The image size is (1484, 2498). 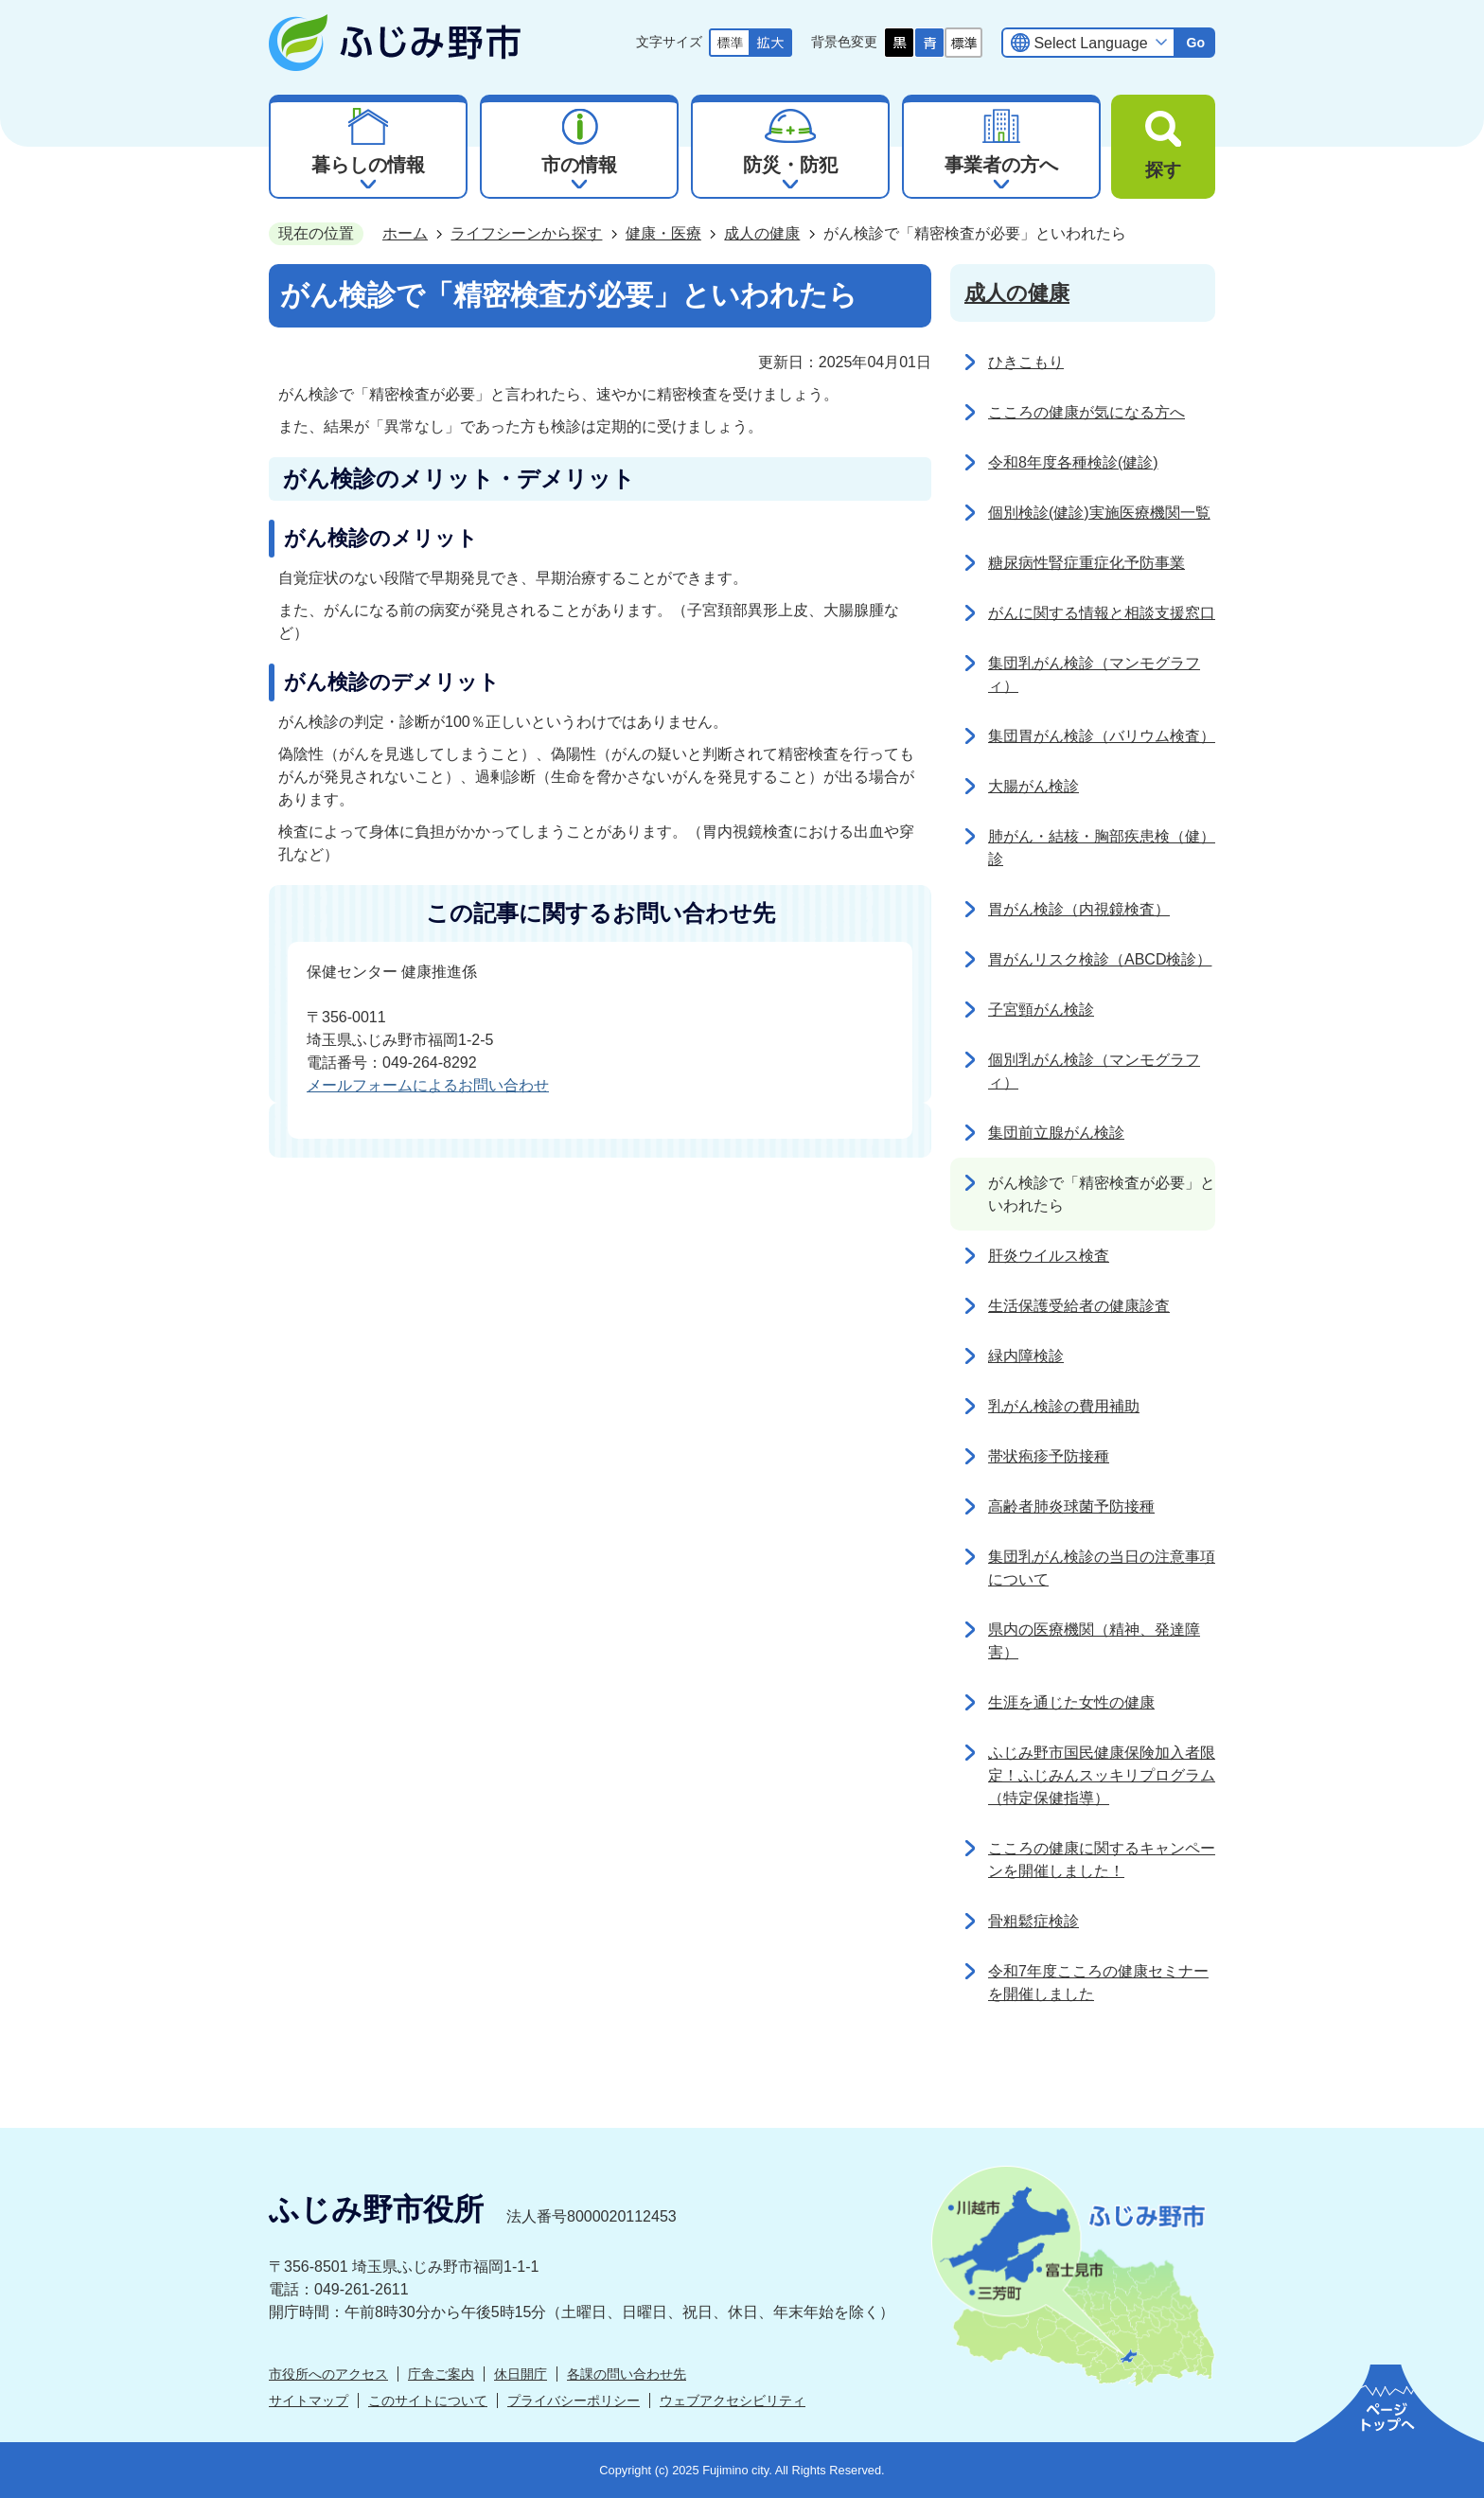 What do you see at coordinates (1033, 786) in the screenshot?
I see `大腸がん検診` at bounding box center [1033, 786].